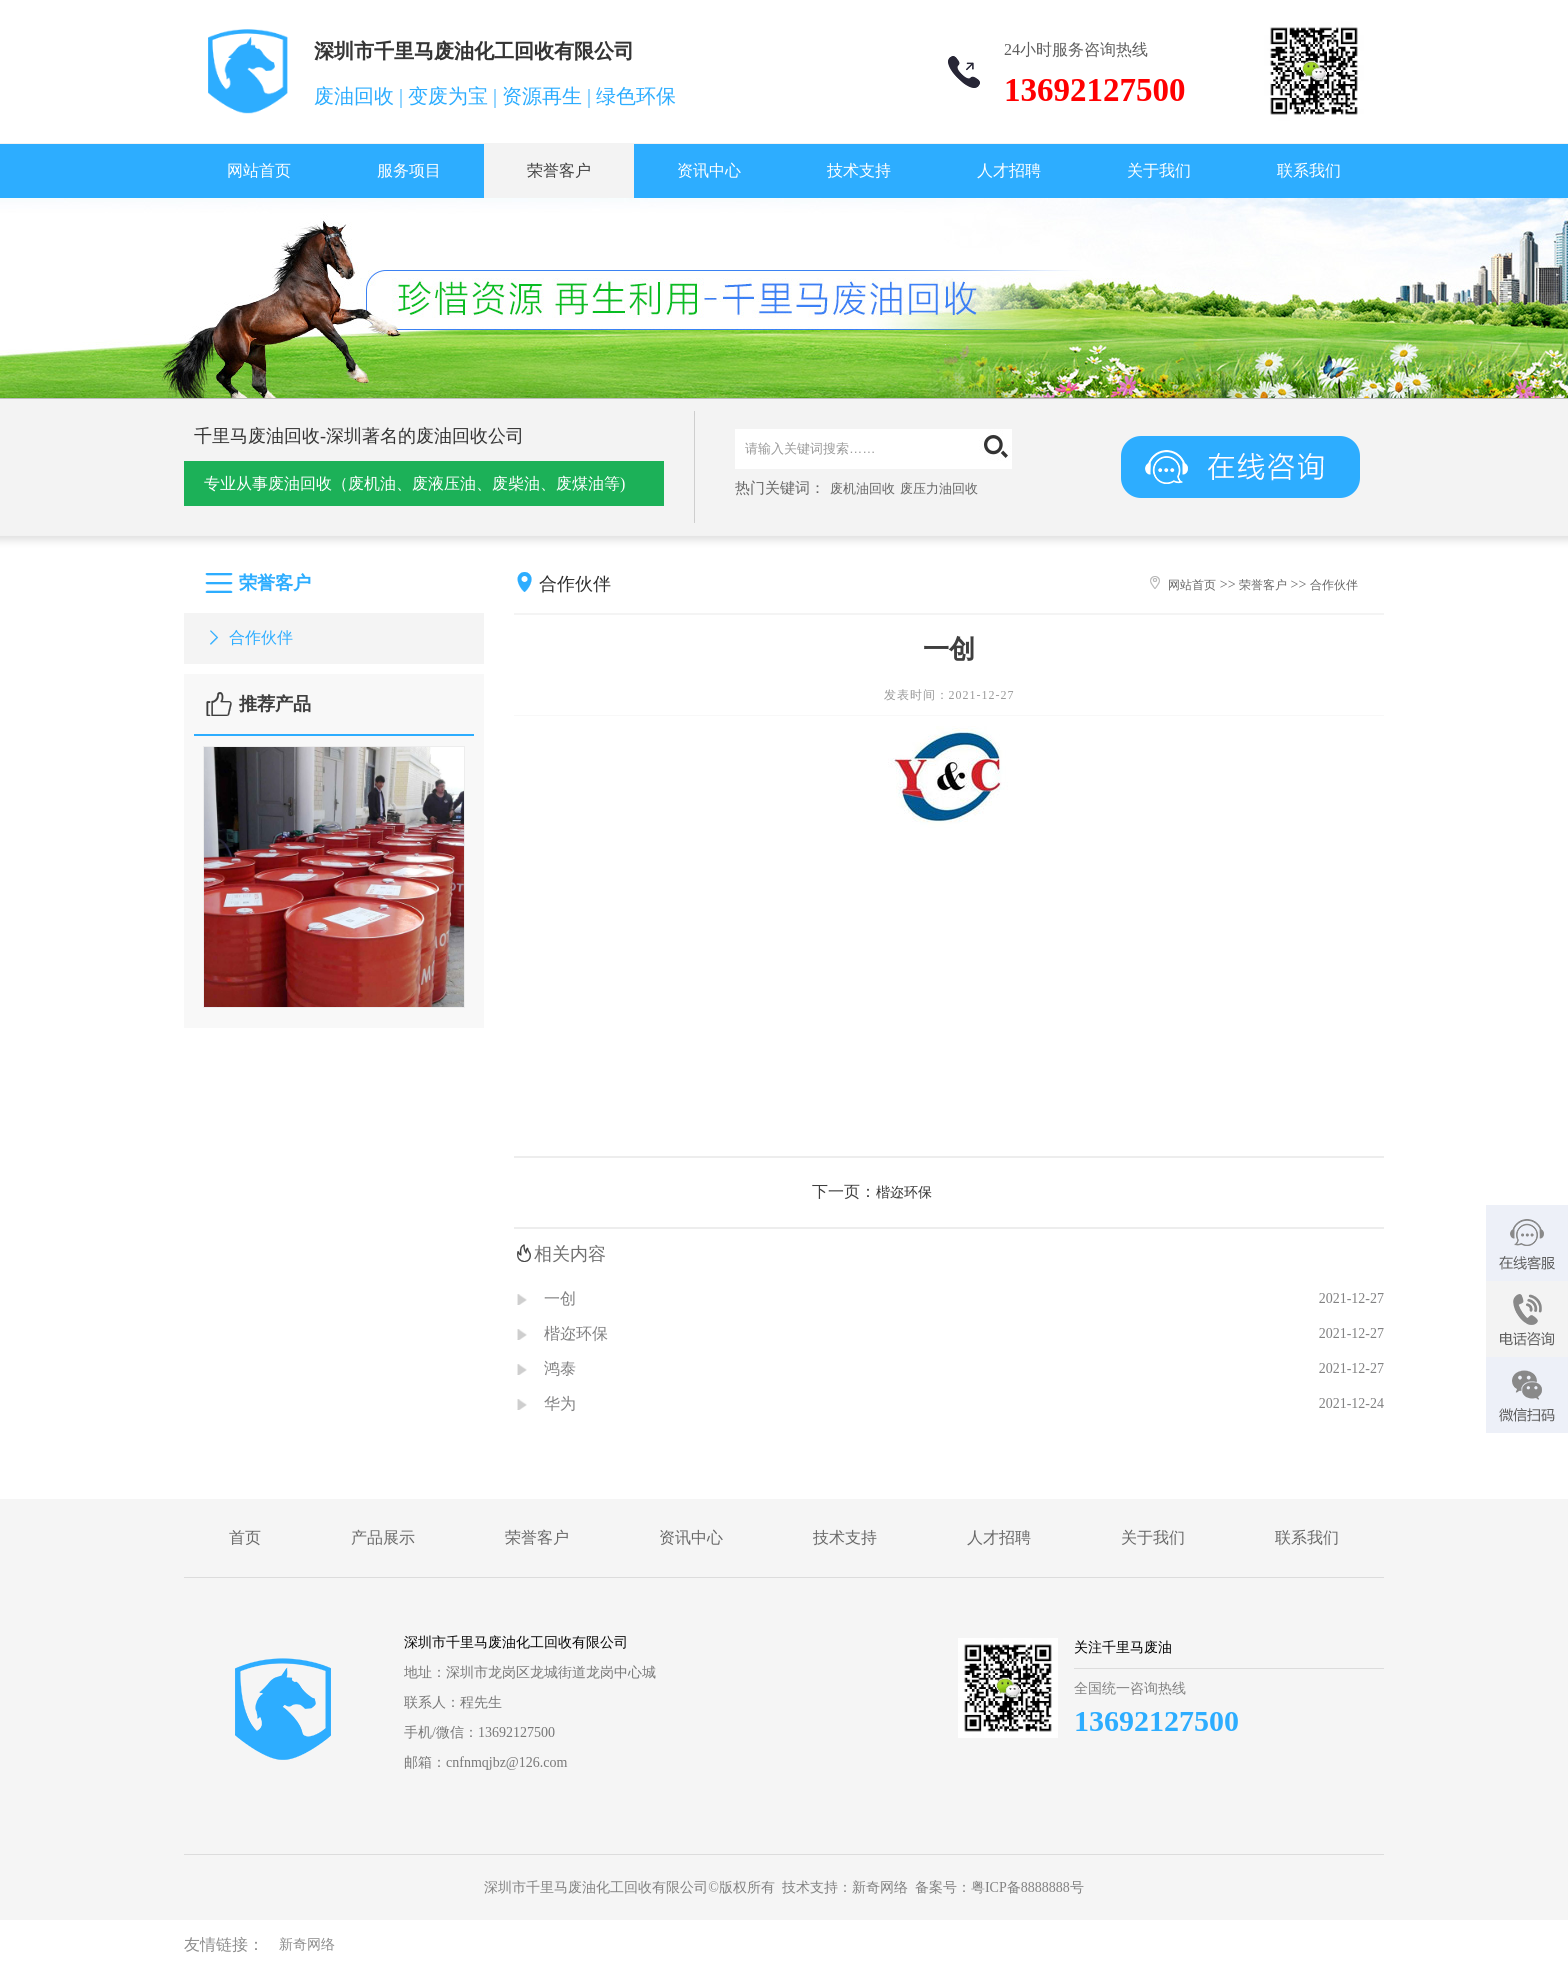  I want to click on 资讯中心, so click(709, 170).